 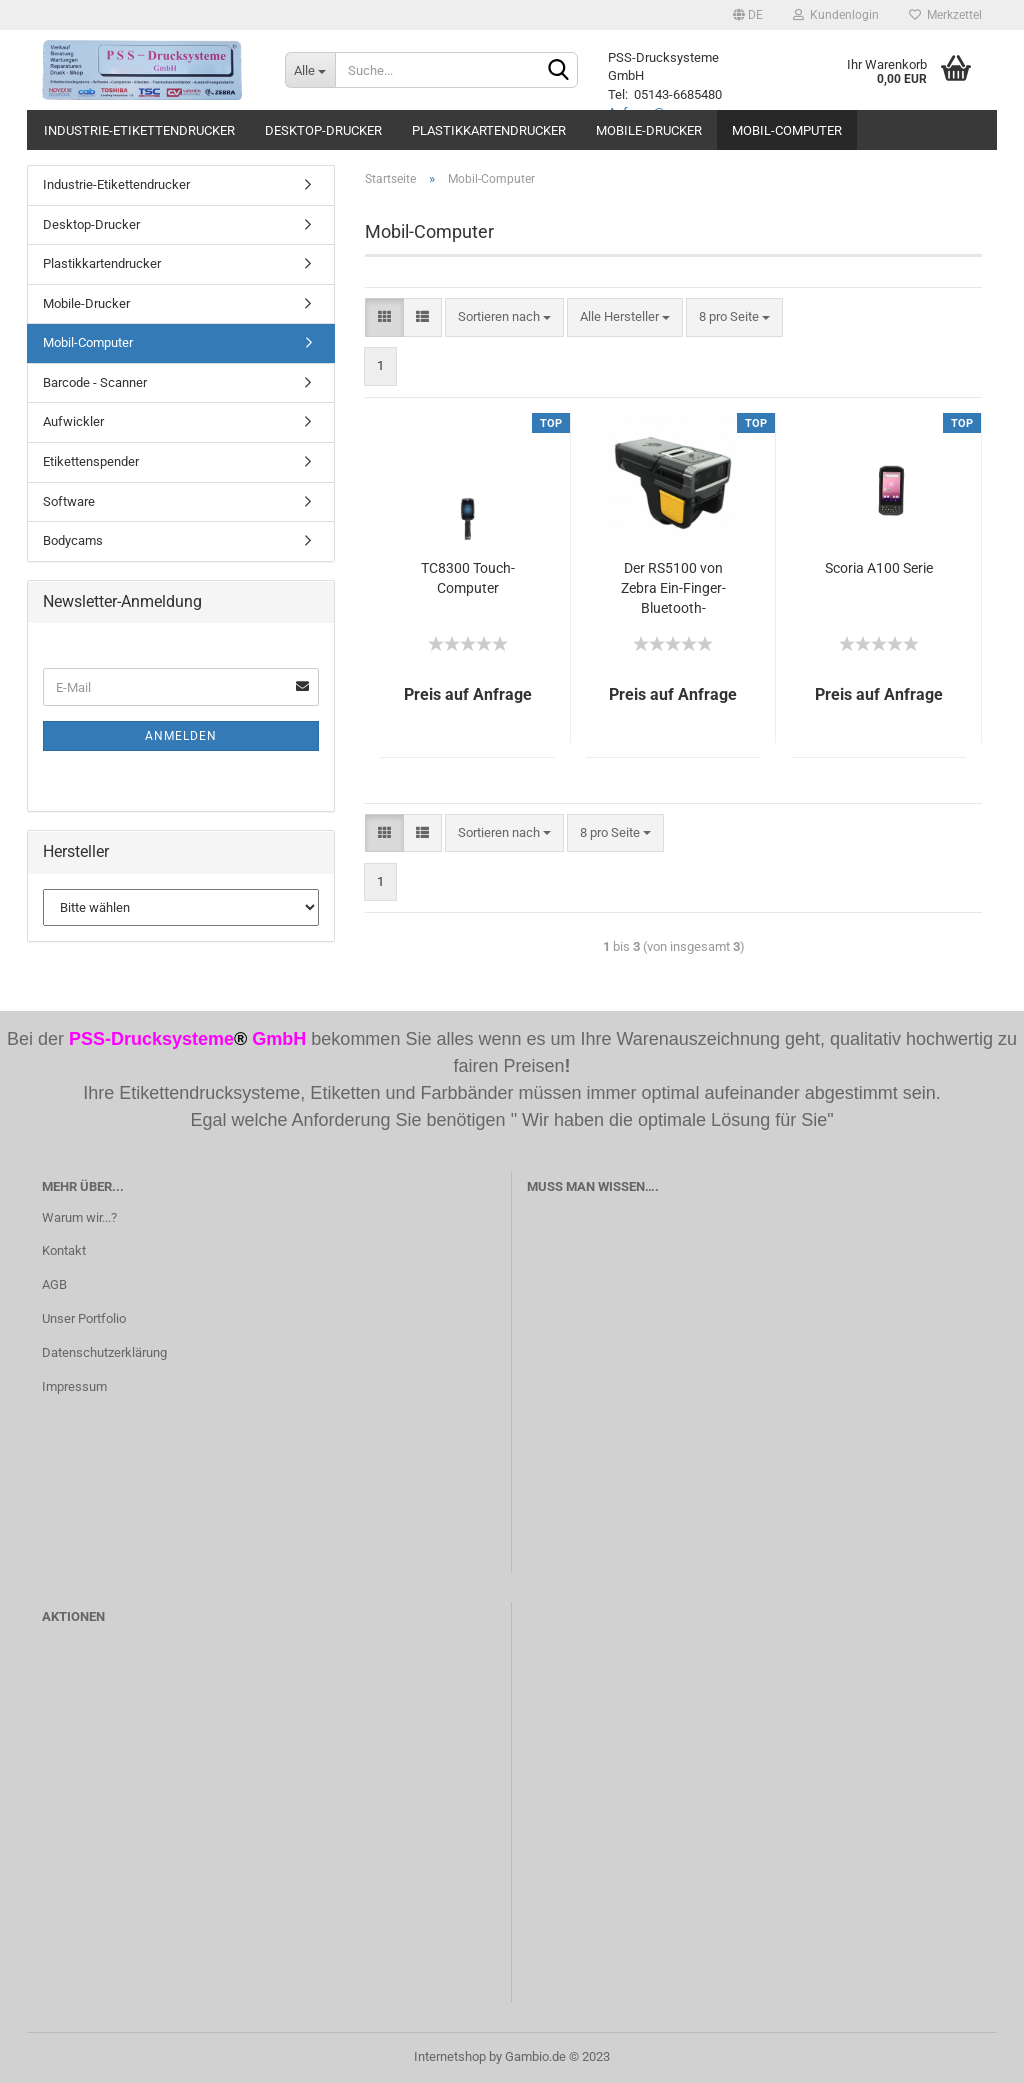 What do you see at coordinates (104, 1352) in the screenshot?
I see `Datenschutzerklärung` at bounding box center [104, 1352].